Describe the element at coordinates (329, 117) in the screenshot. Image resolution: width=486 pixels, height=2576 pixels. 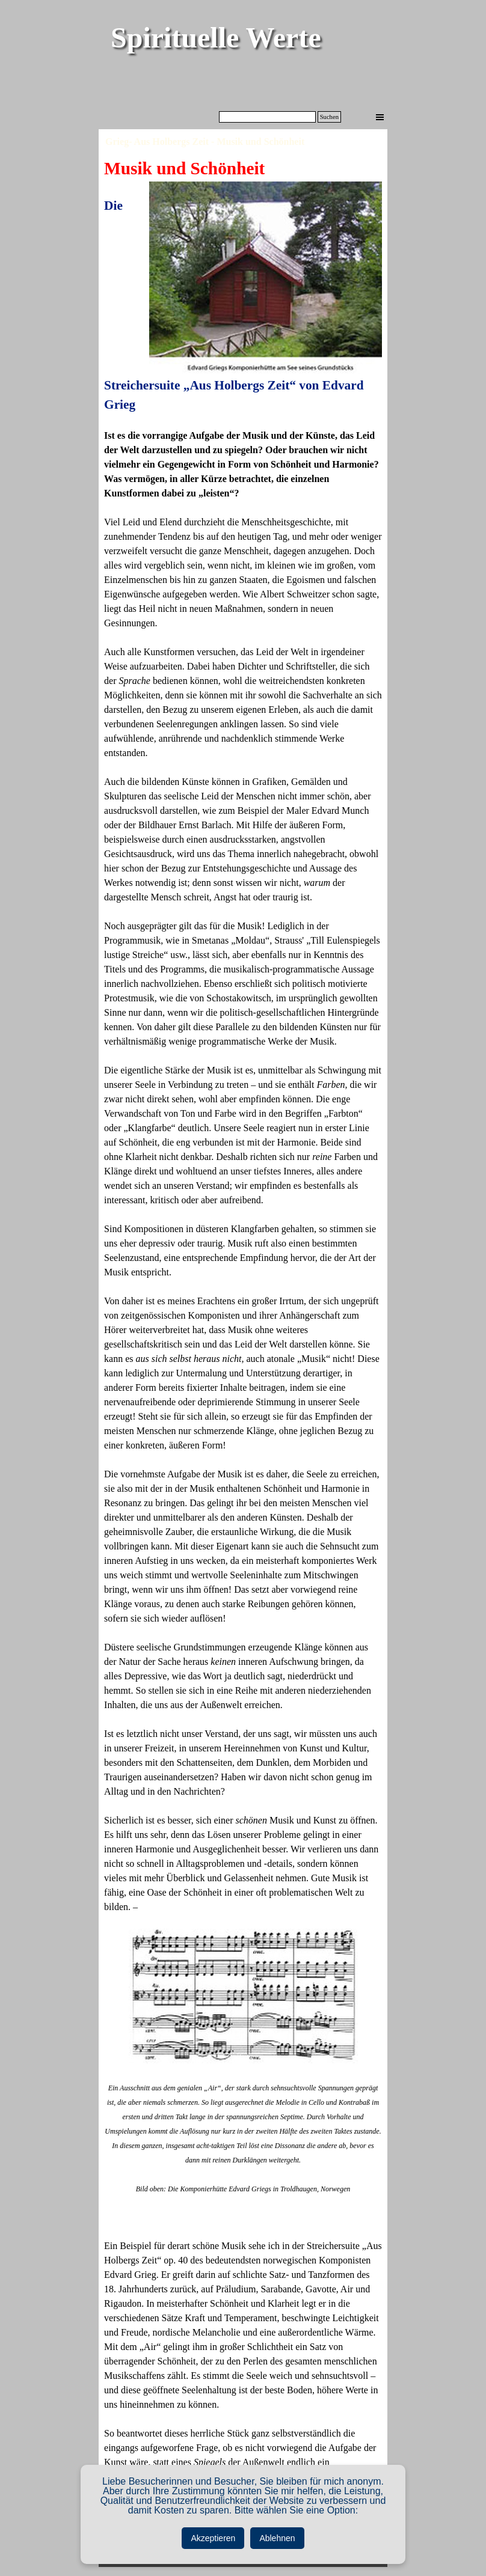
I see `Suchen` at that location.